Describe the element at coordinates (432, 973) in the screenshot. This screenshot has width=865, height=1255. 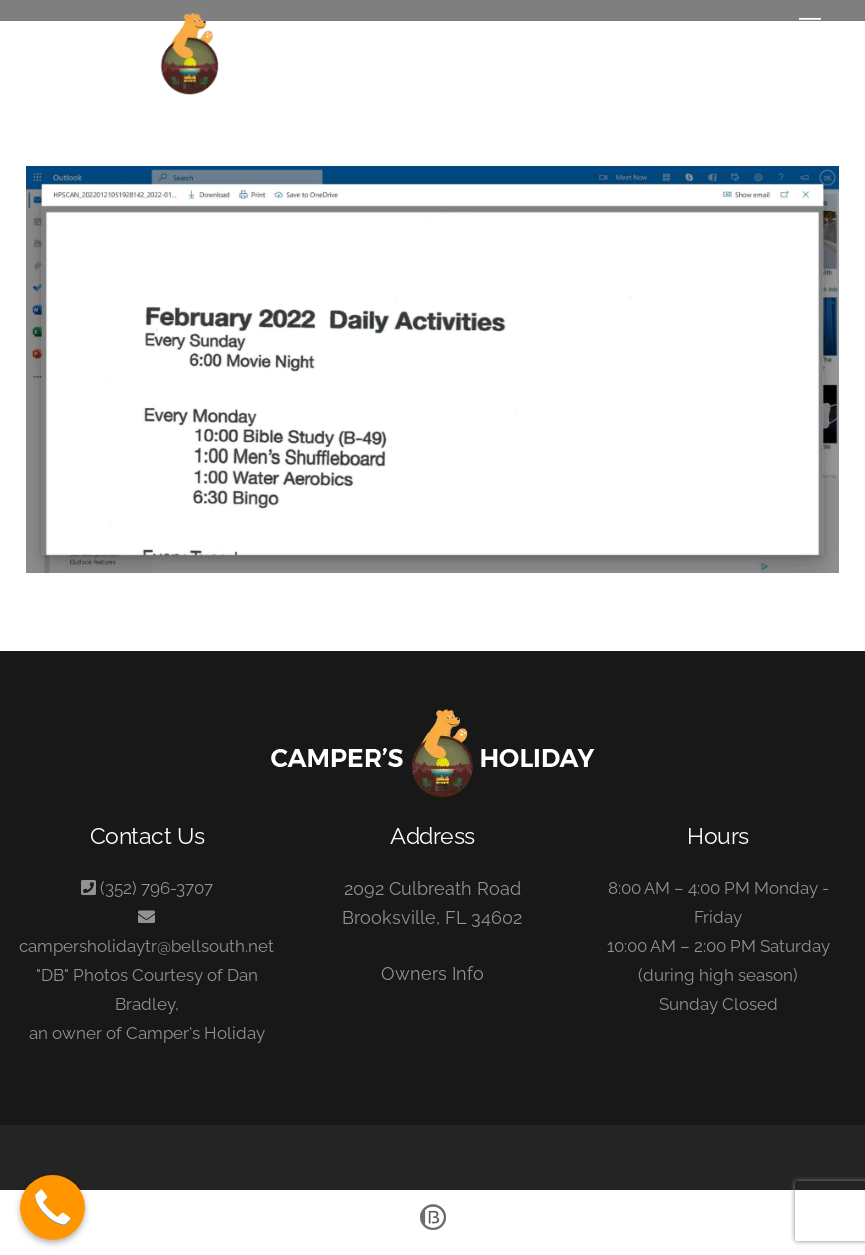
I see `Owners Info` at that location.